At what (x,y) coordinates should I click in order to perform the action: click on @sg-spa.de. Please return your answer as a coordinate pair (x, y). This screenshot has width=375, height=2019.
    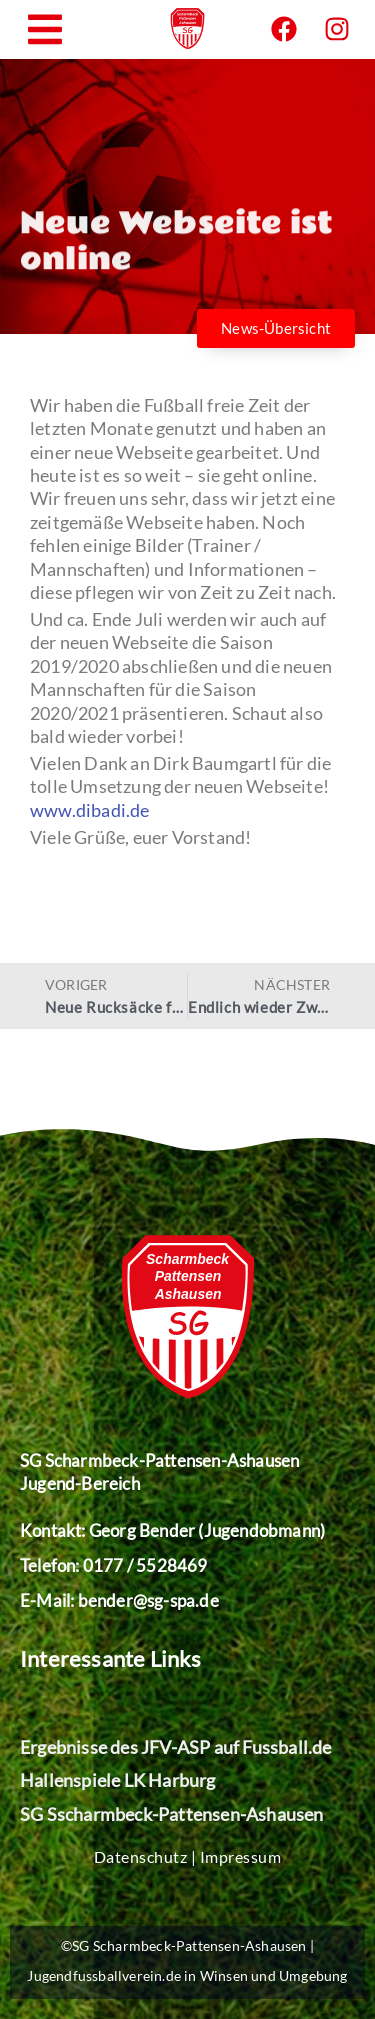
    Looking at the image, I should click on (176, 1600).